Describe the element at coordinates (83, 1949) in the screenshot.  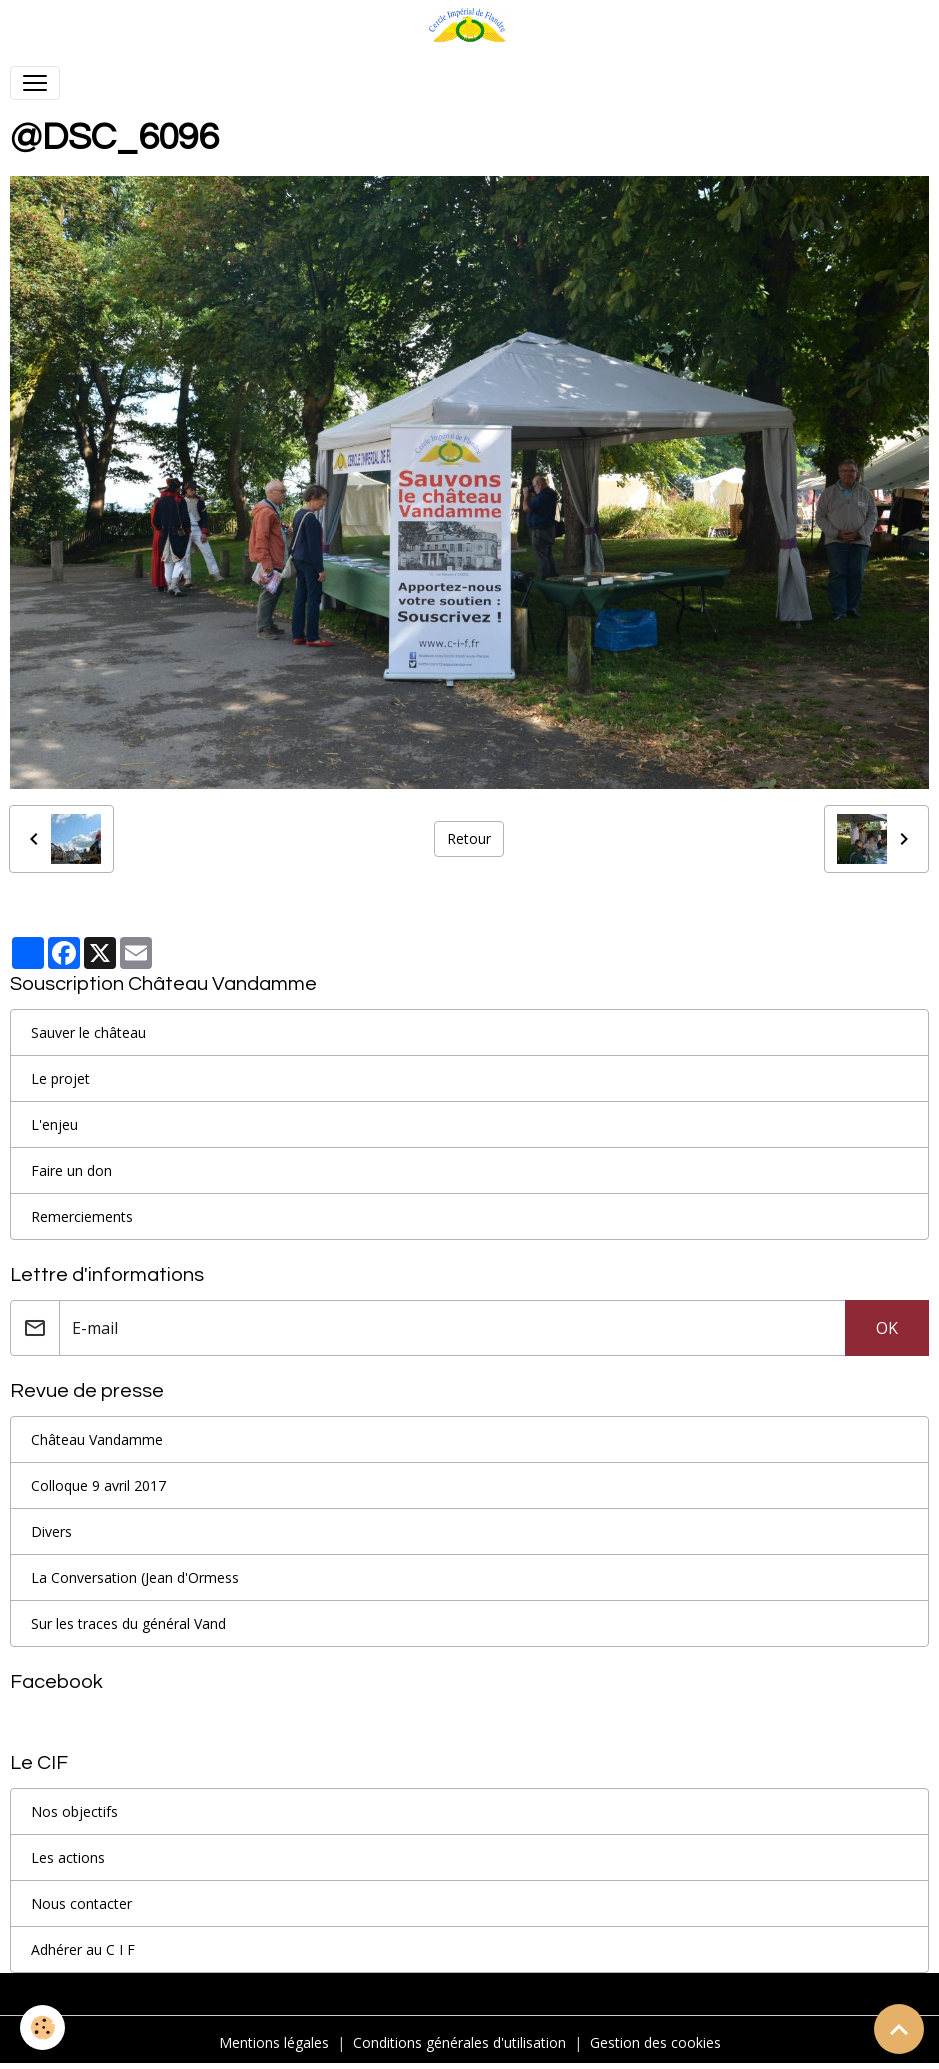
I see `Adhérer au C I F` at that location.